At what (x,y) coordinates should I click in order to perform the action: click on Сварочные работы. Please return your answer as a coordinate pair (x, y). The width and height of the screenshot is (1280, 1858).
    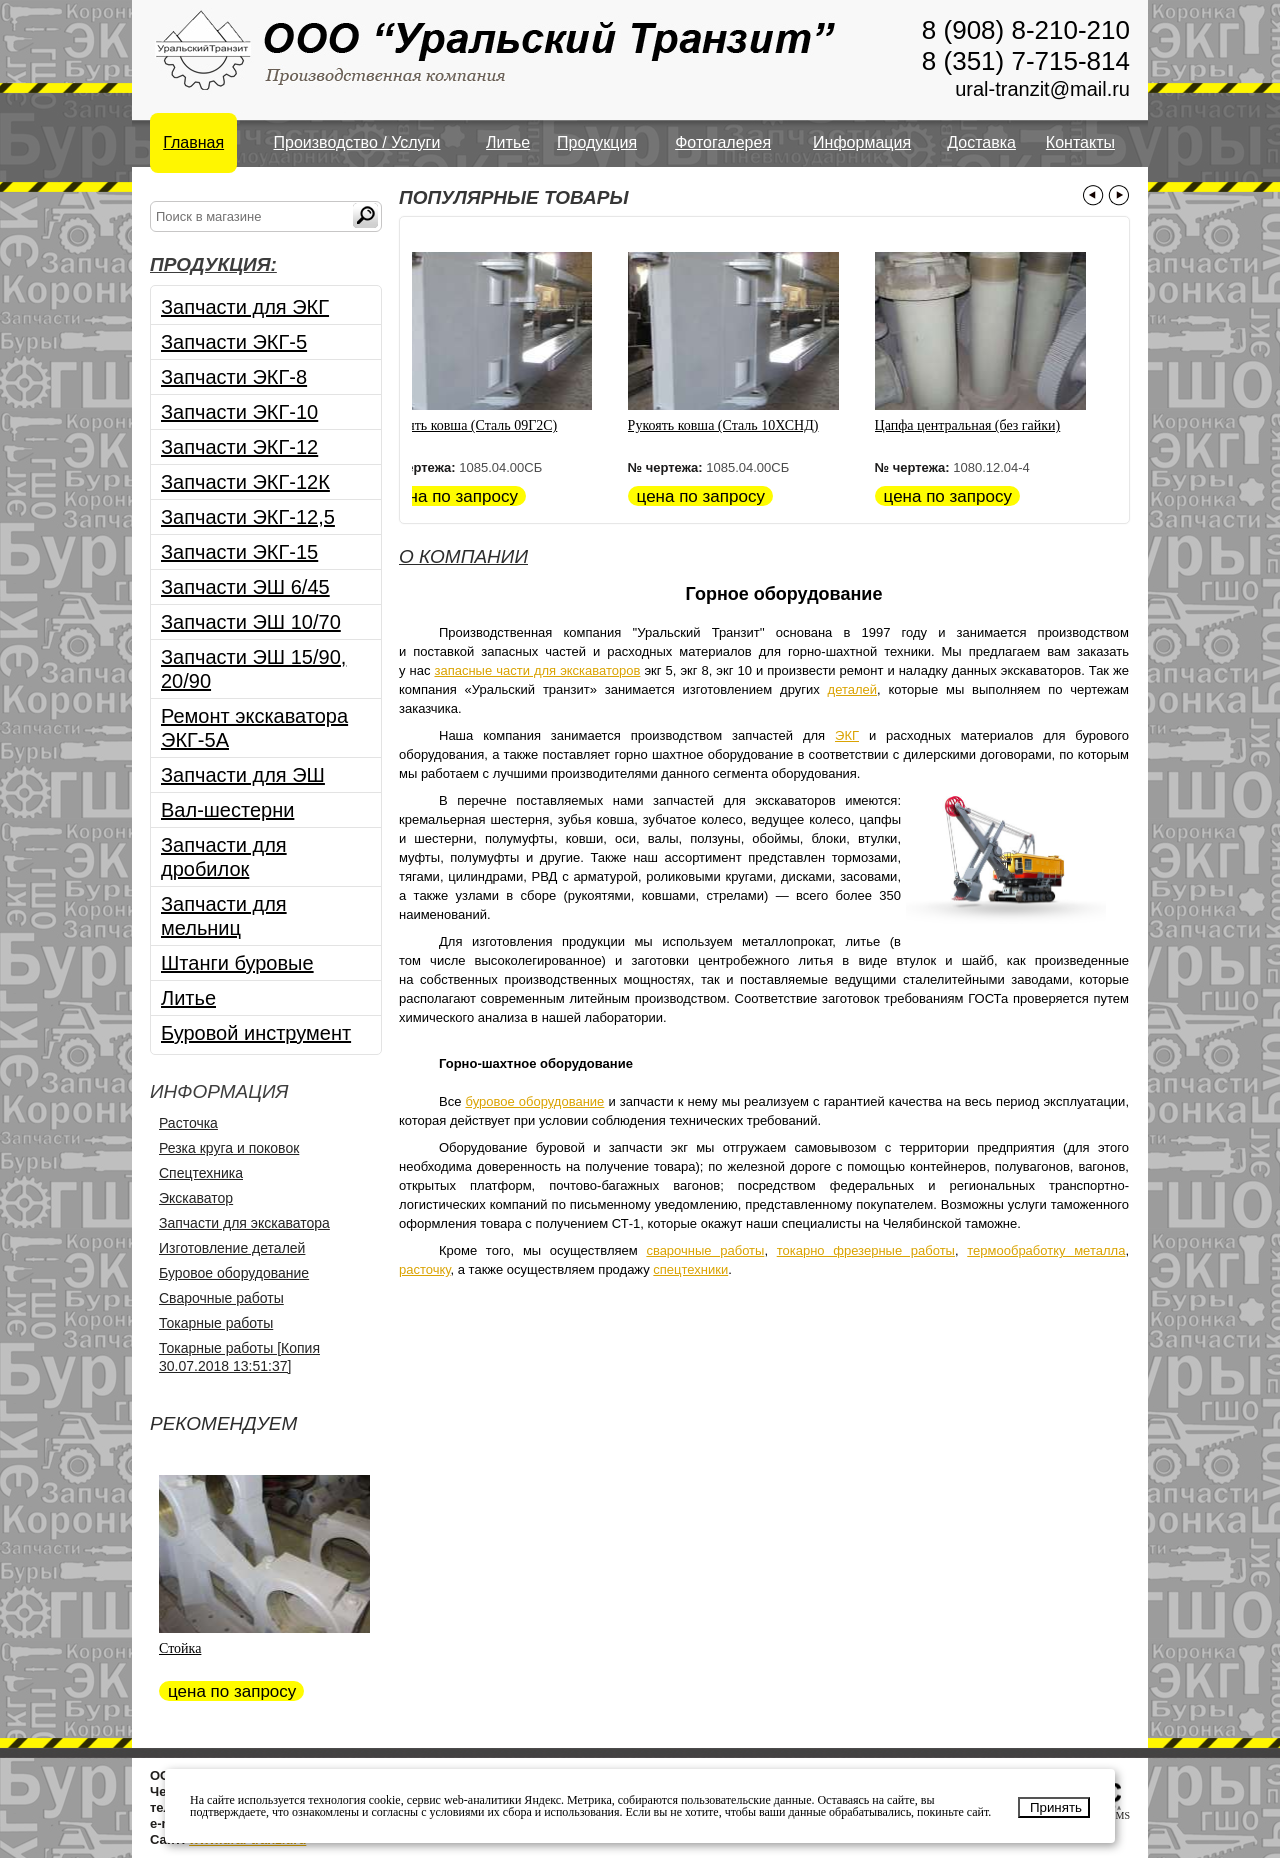
    Looking at the image, I should click on (221, 1298).